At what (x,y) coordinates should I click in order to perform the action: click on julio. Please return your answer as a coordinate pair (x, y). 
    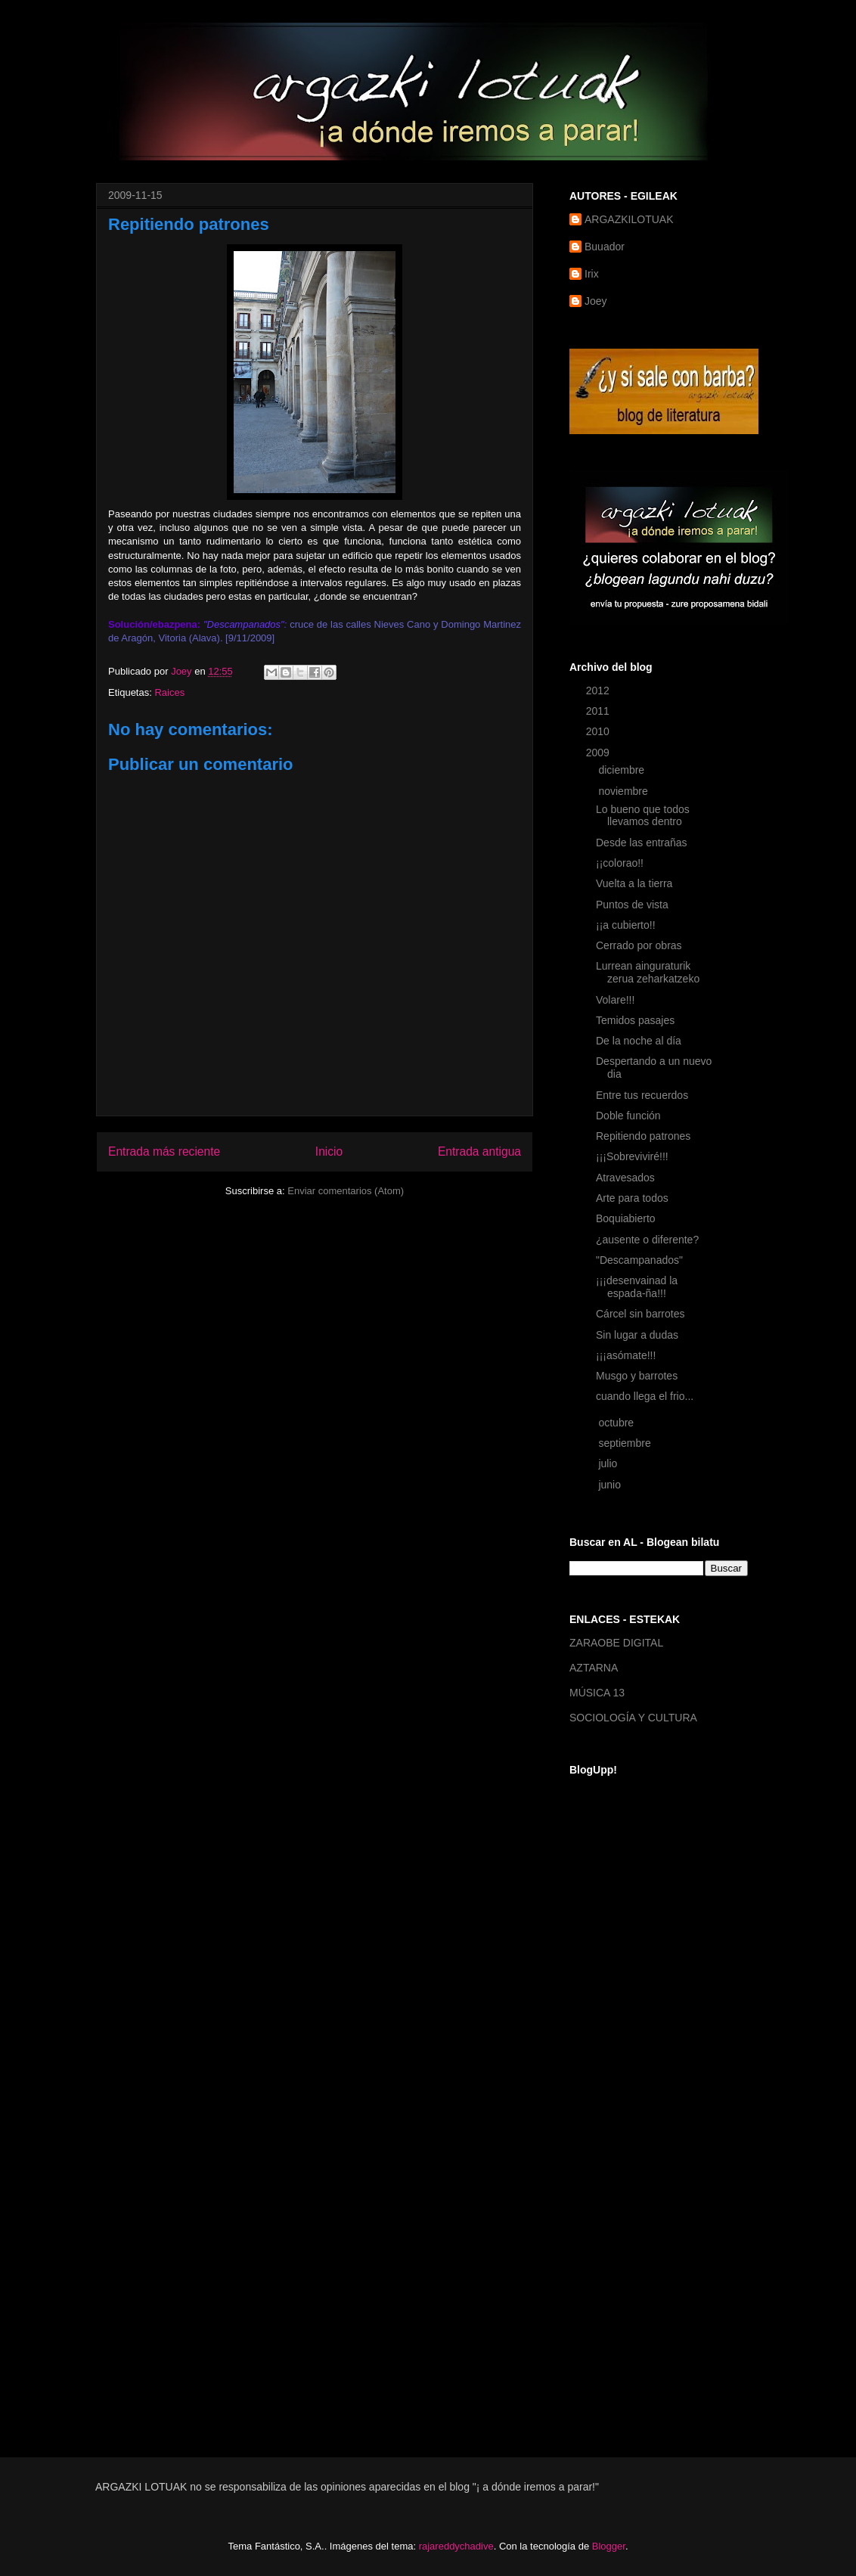
    Looking at the image, I should click on (609, 1463).